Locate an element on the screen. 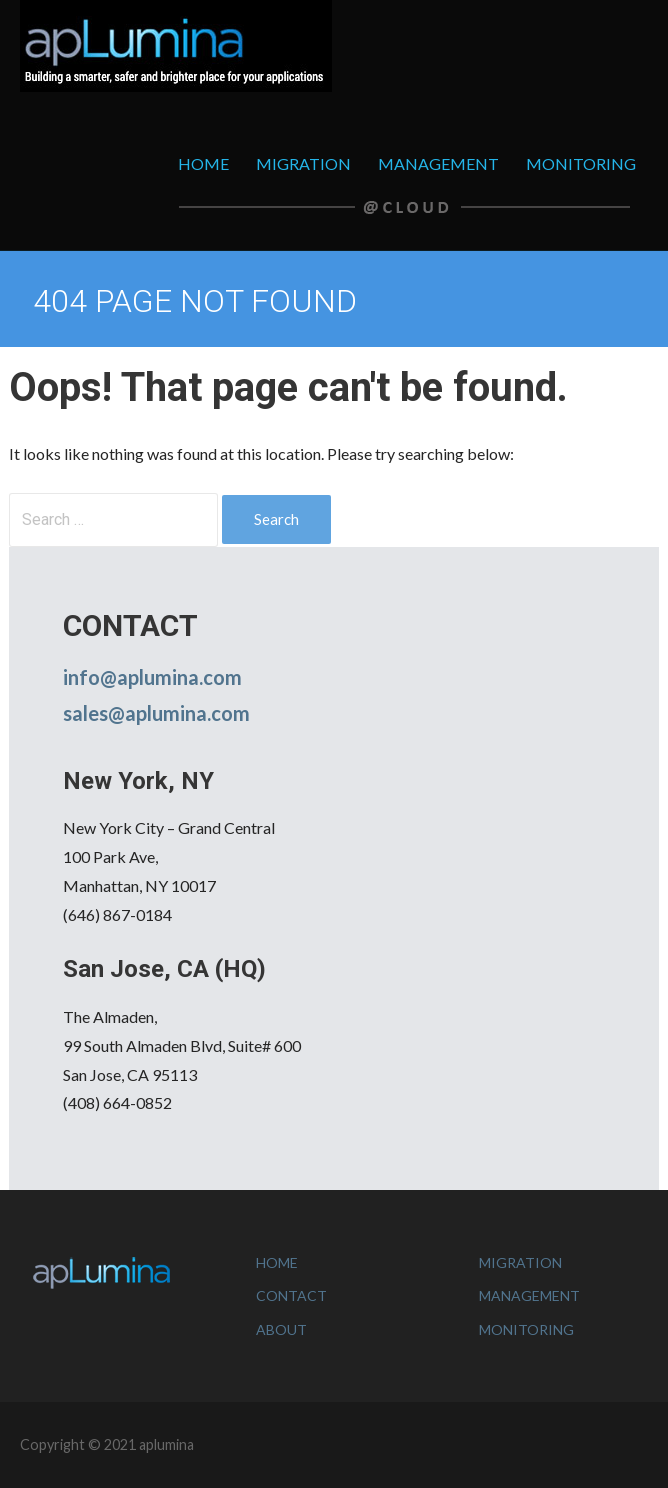 This screenshot has width=668, height=1488. ABOUT is located at coordinates (281, 1329).